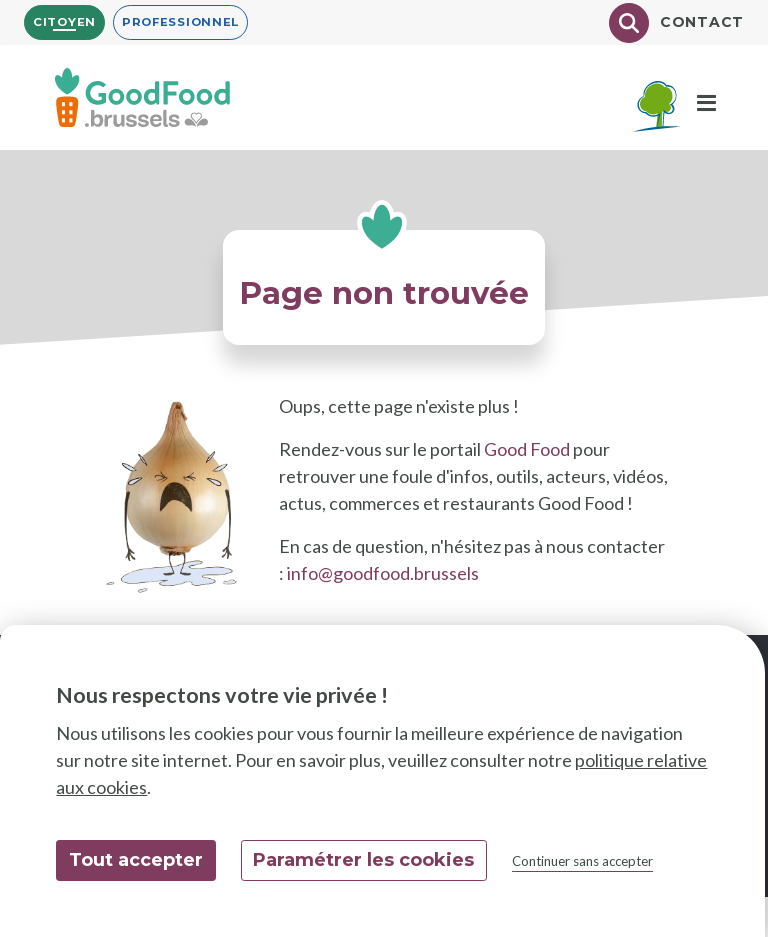 This screenshot has width=768, height=937. What do you see at coordinates (582, 861) in the screenshot?
I see `Continuer sans accepter` at bounding box center [582, 861].